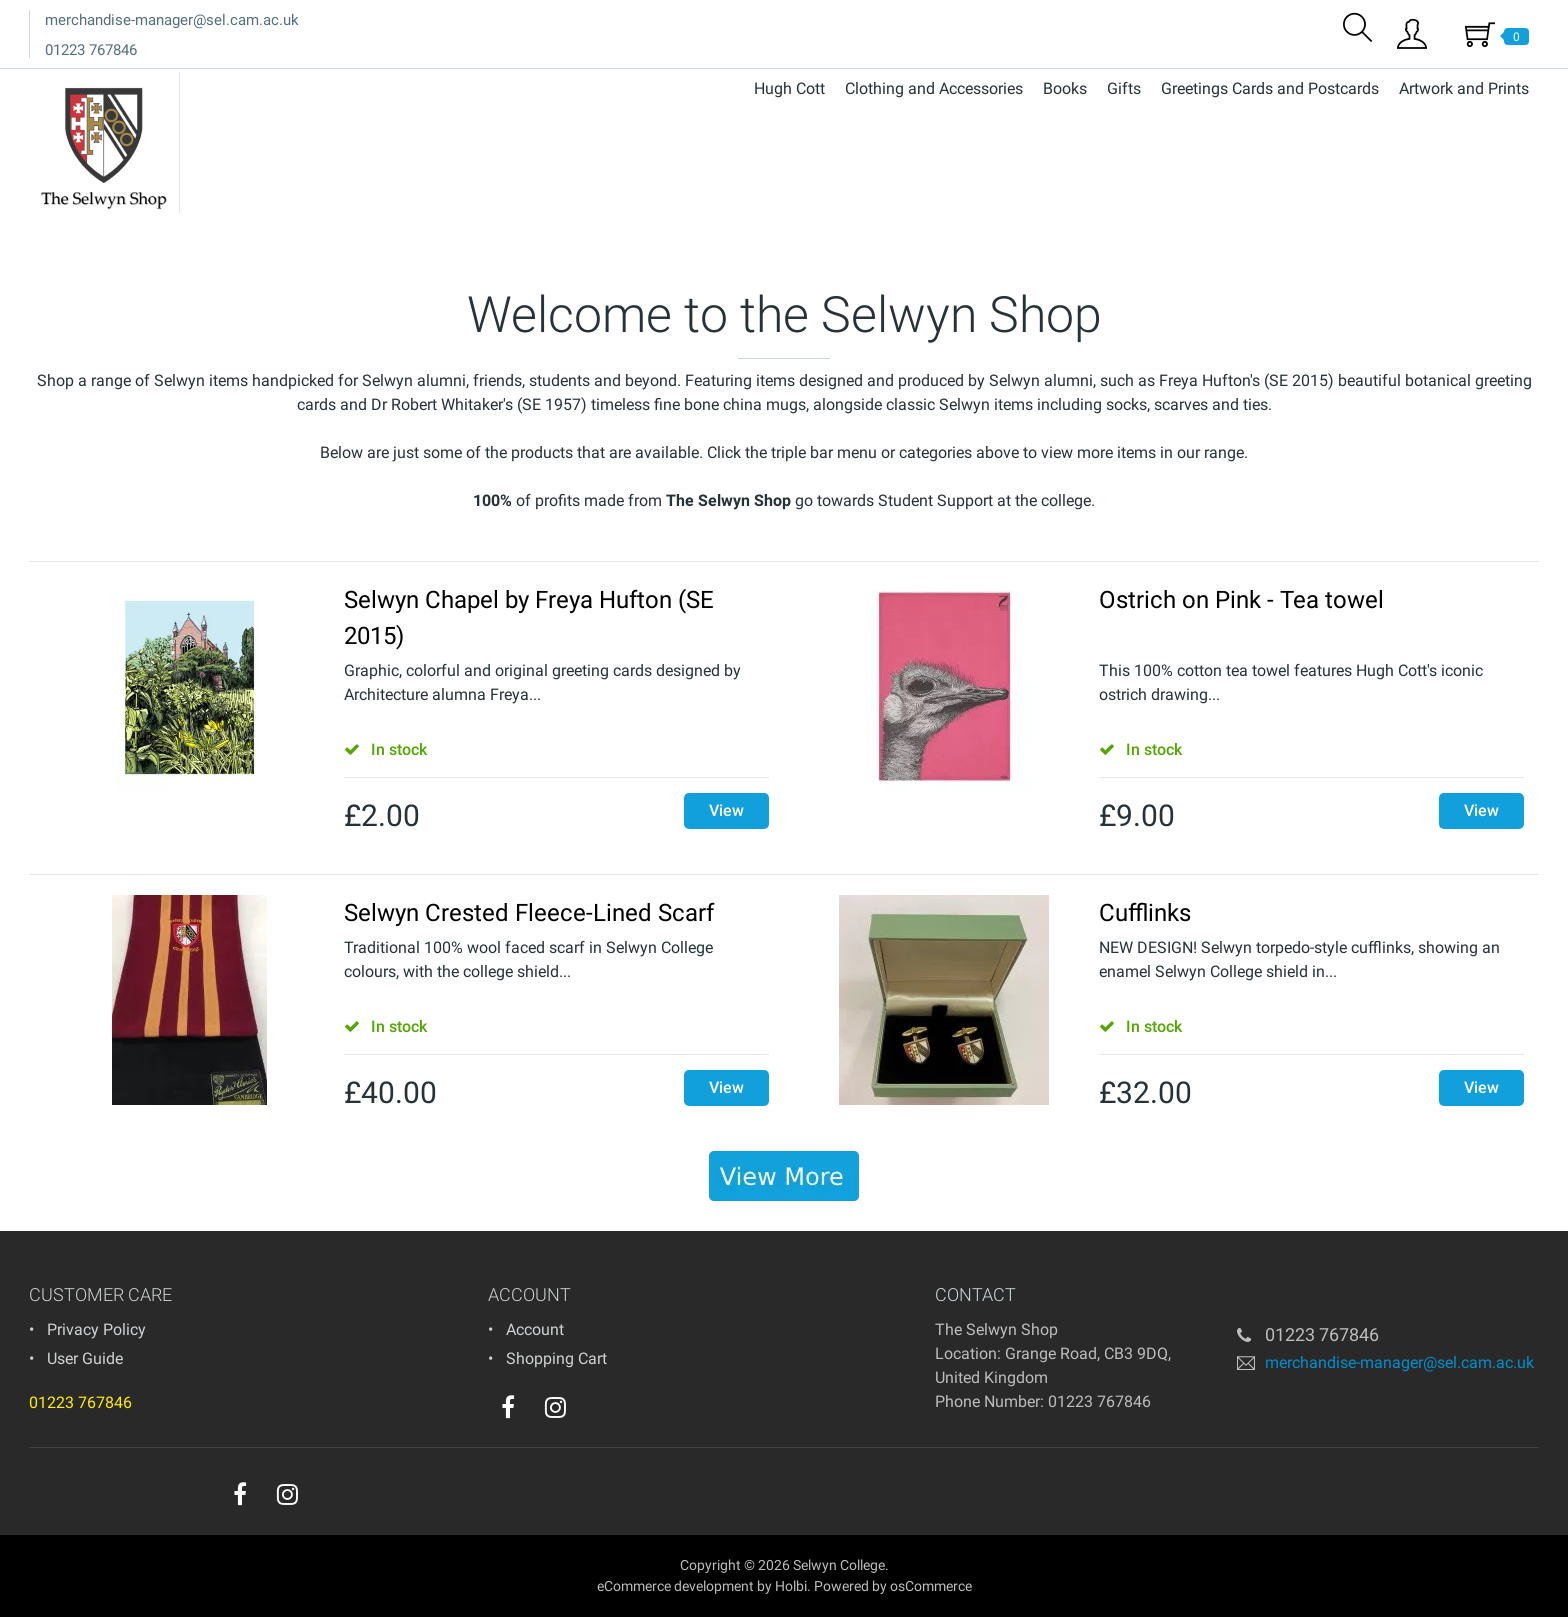  I want to click on [facebook], so click(508, 1407).